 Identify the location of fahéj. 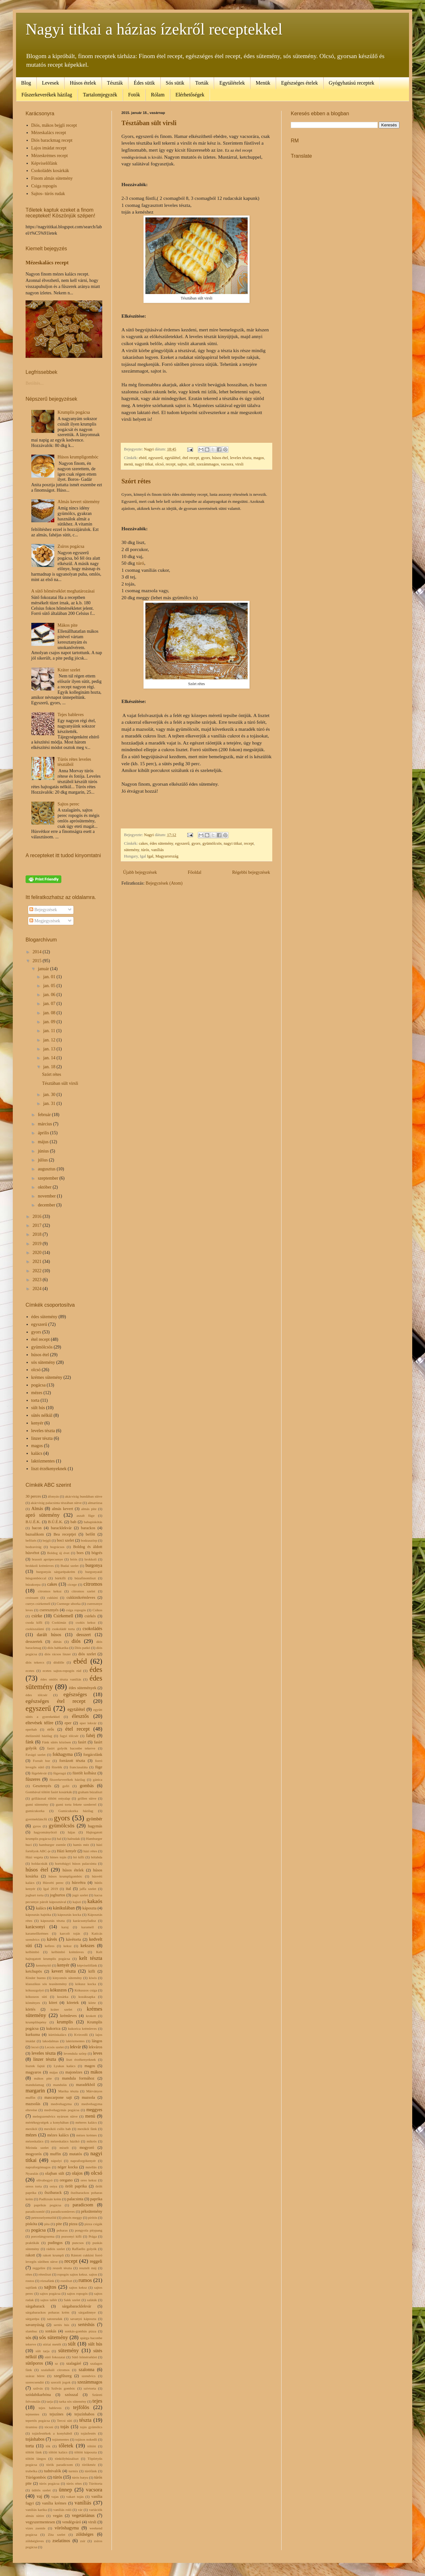
(90, 1735).